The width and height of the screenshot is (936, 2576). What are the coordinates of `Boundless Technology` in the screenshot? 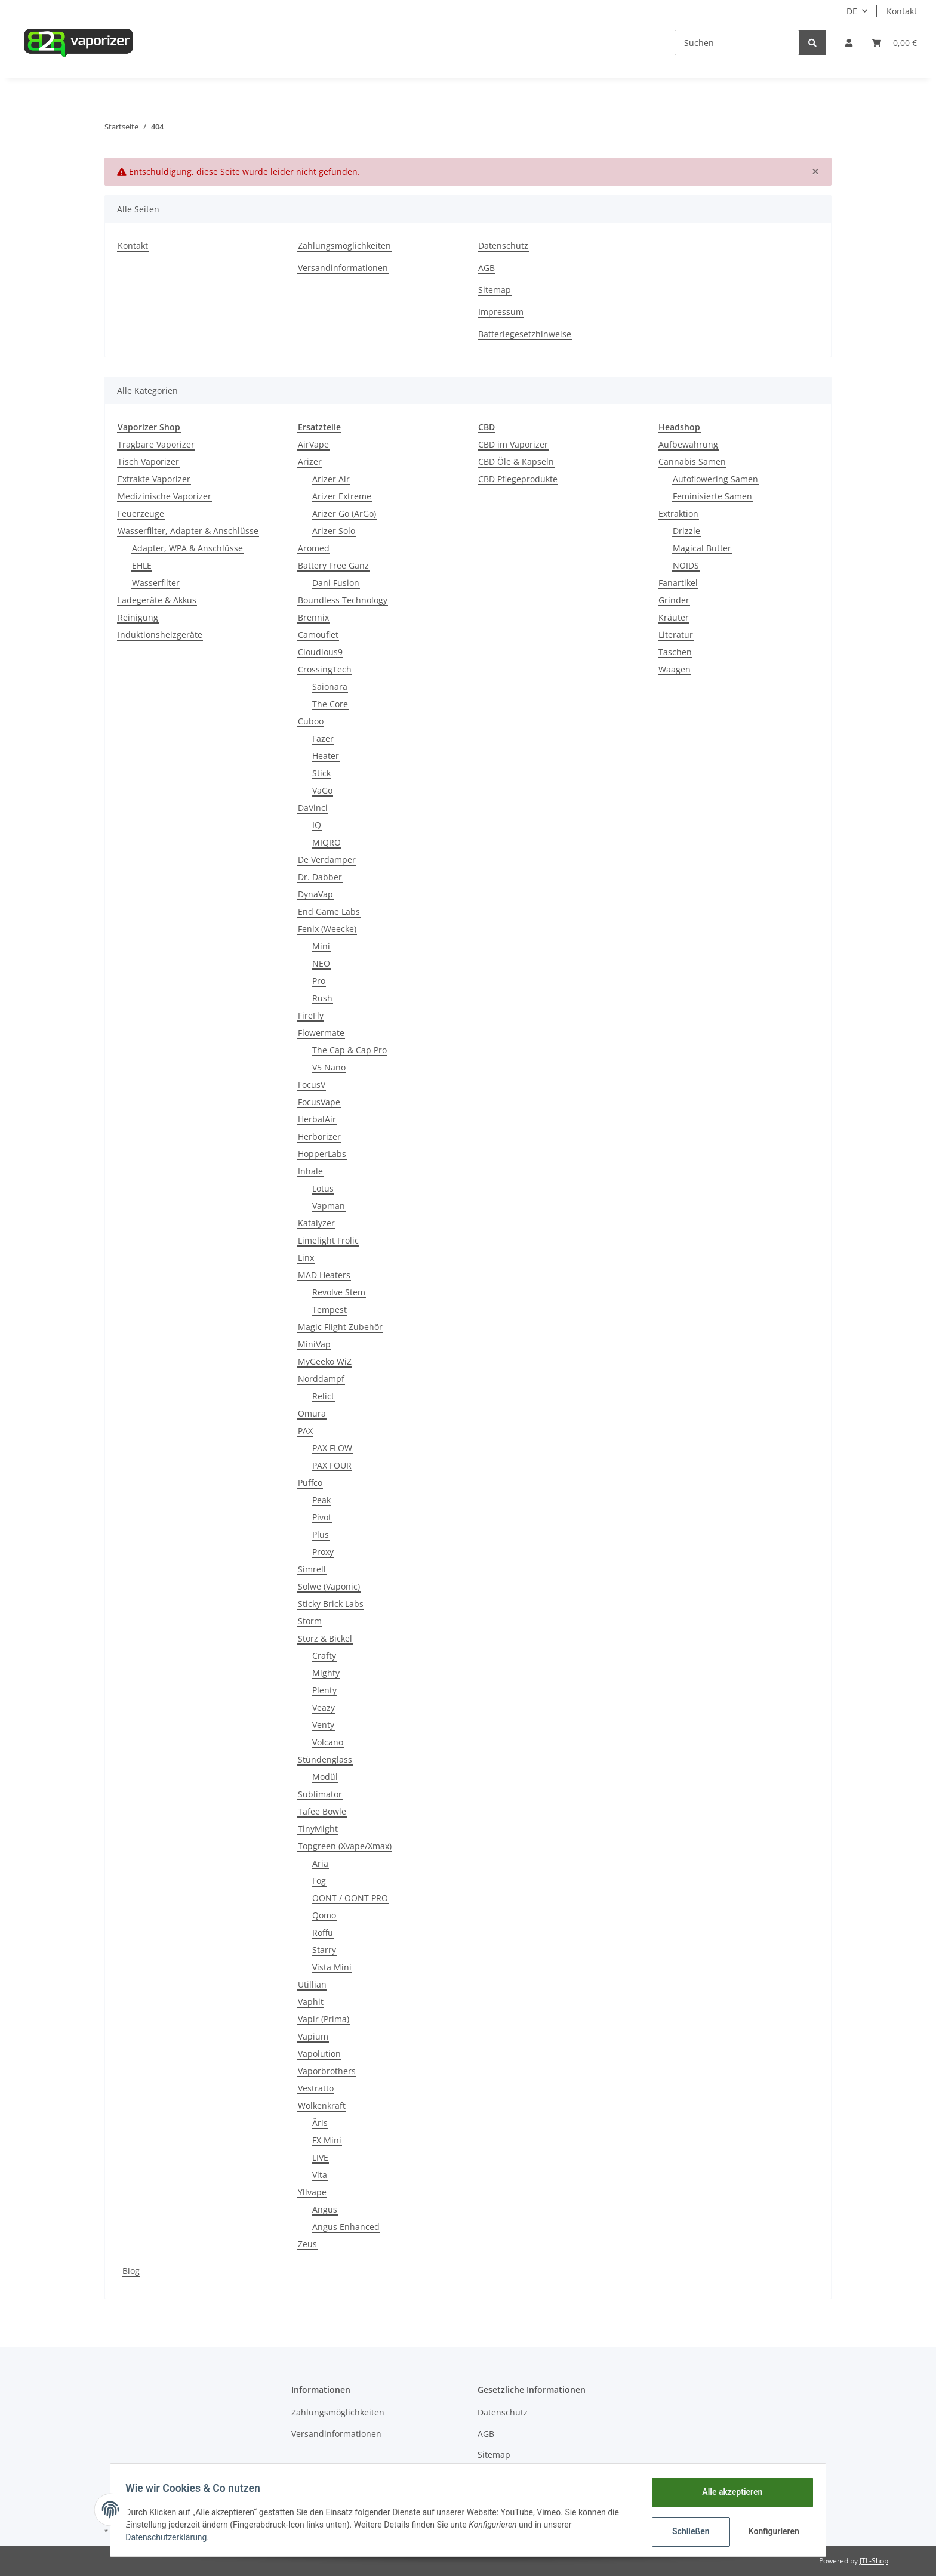 It's located at (342, 600).